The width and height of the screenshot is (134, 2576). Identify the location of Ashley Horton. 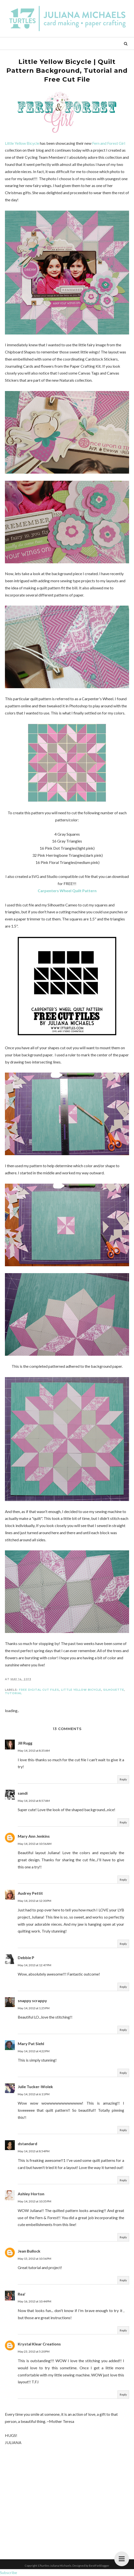
(31, 2193).